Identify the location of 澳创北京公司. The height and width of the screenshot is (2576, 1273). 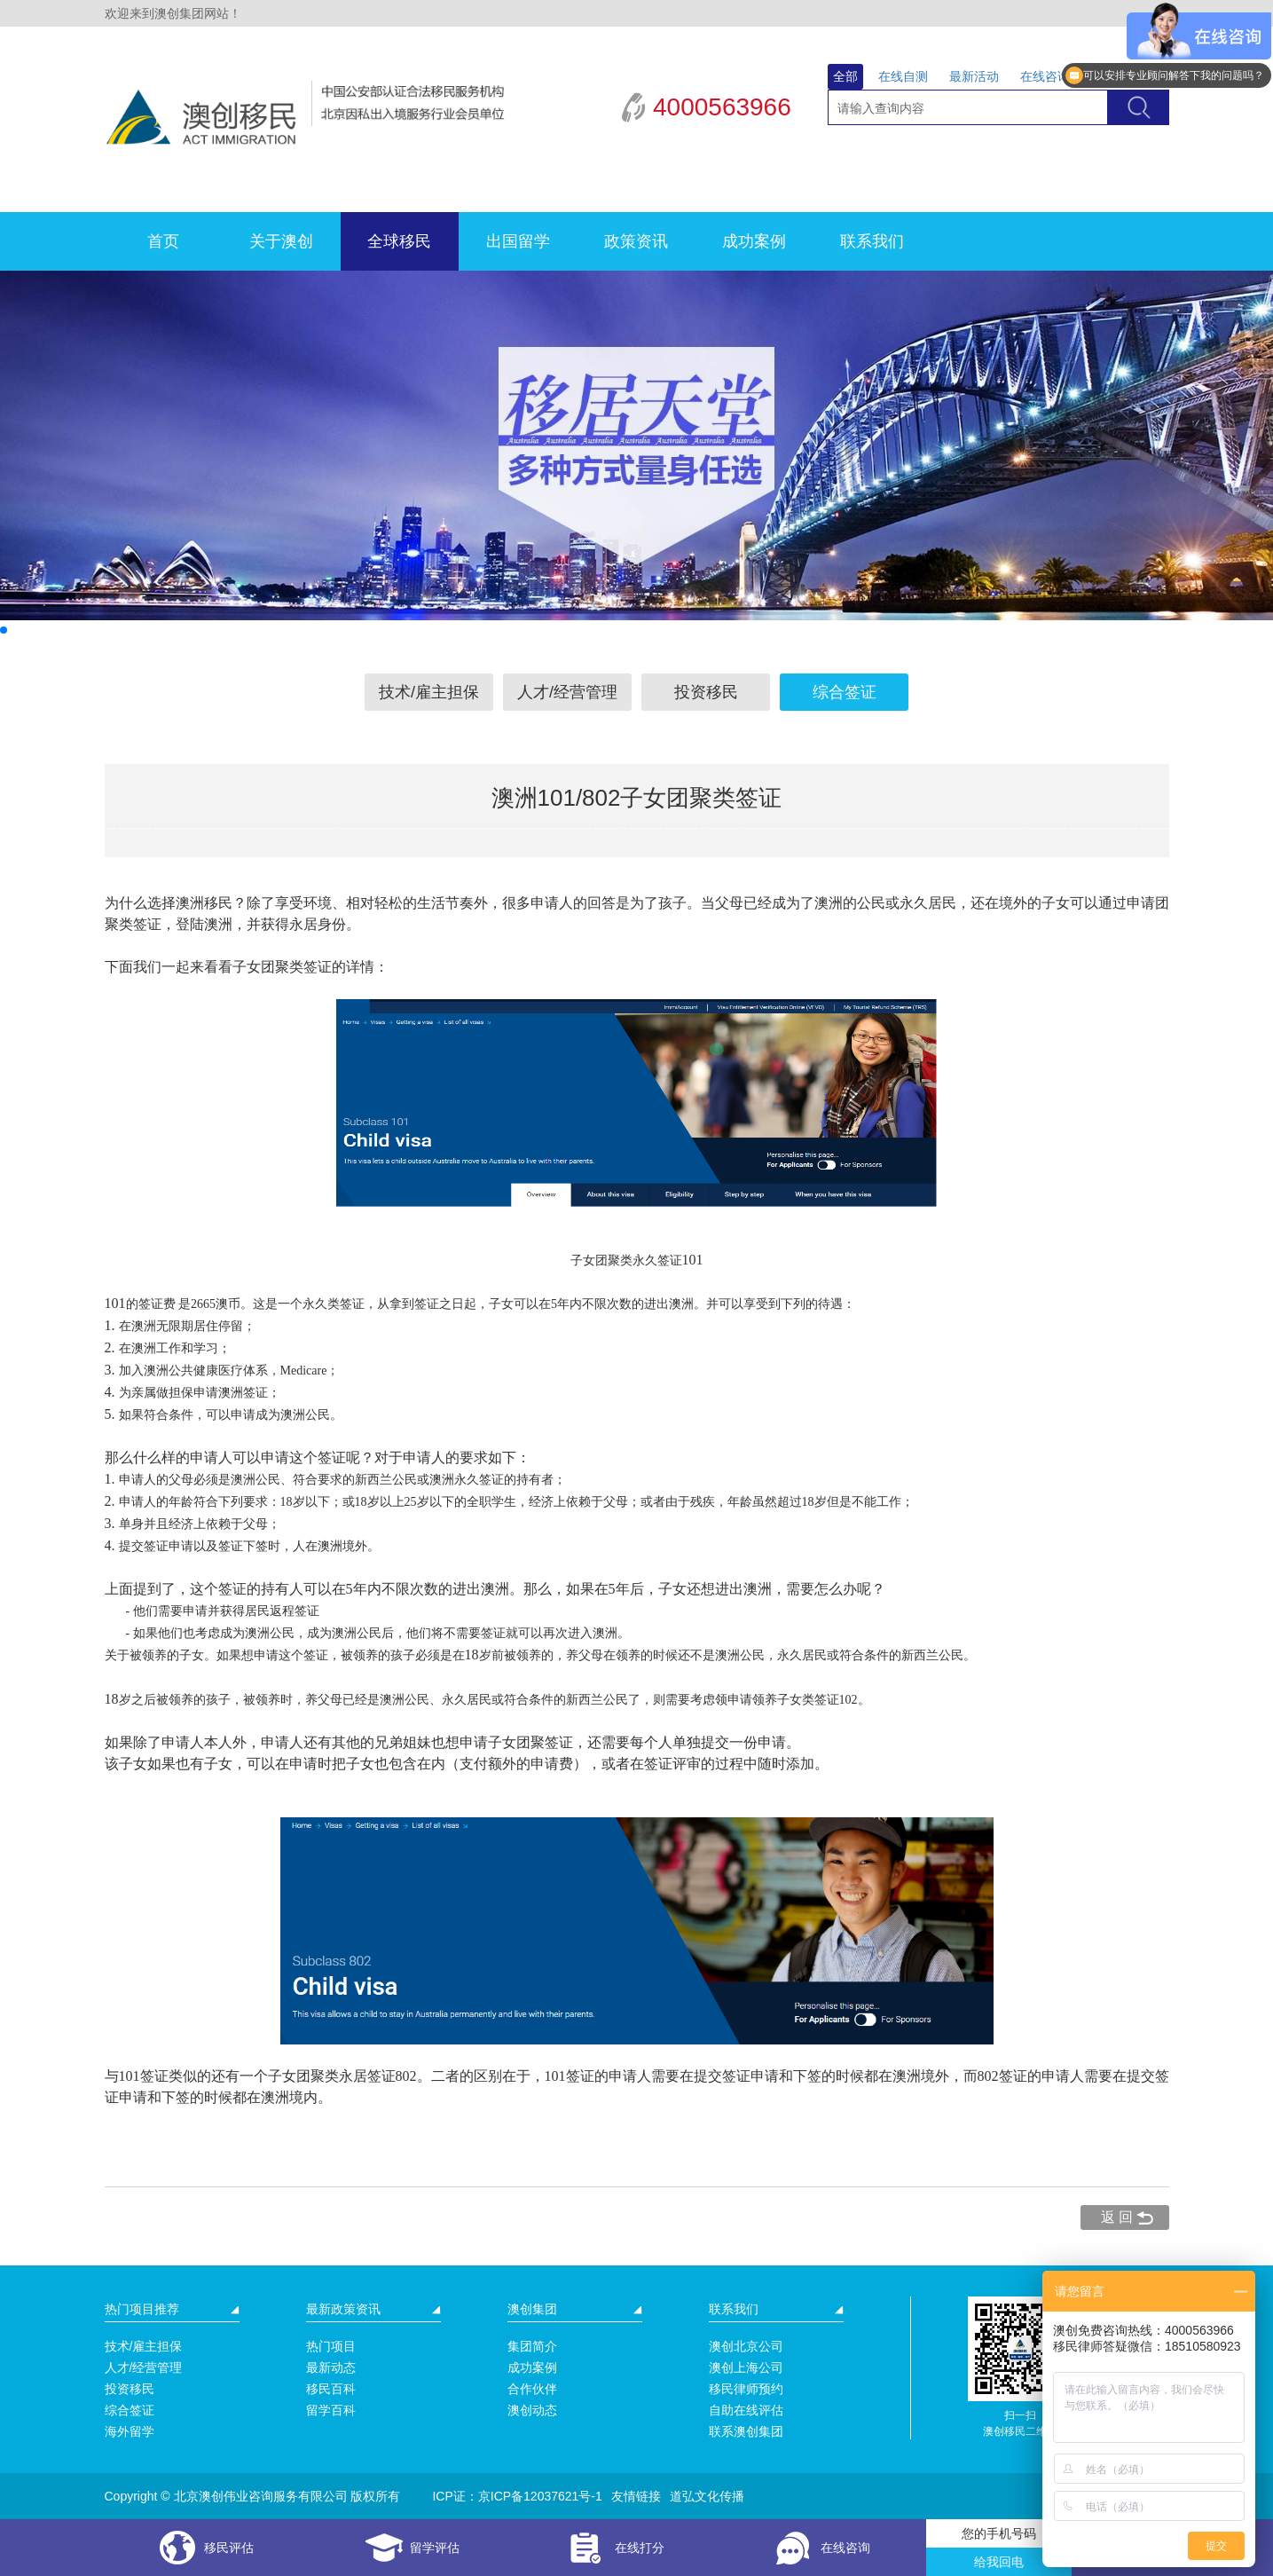
(746, 2346).